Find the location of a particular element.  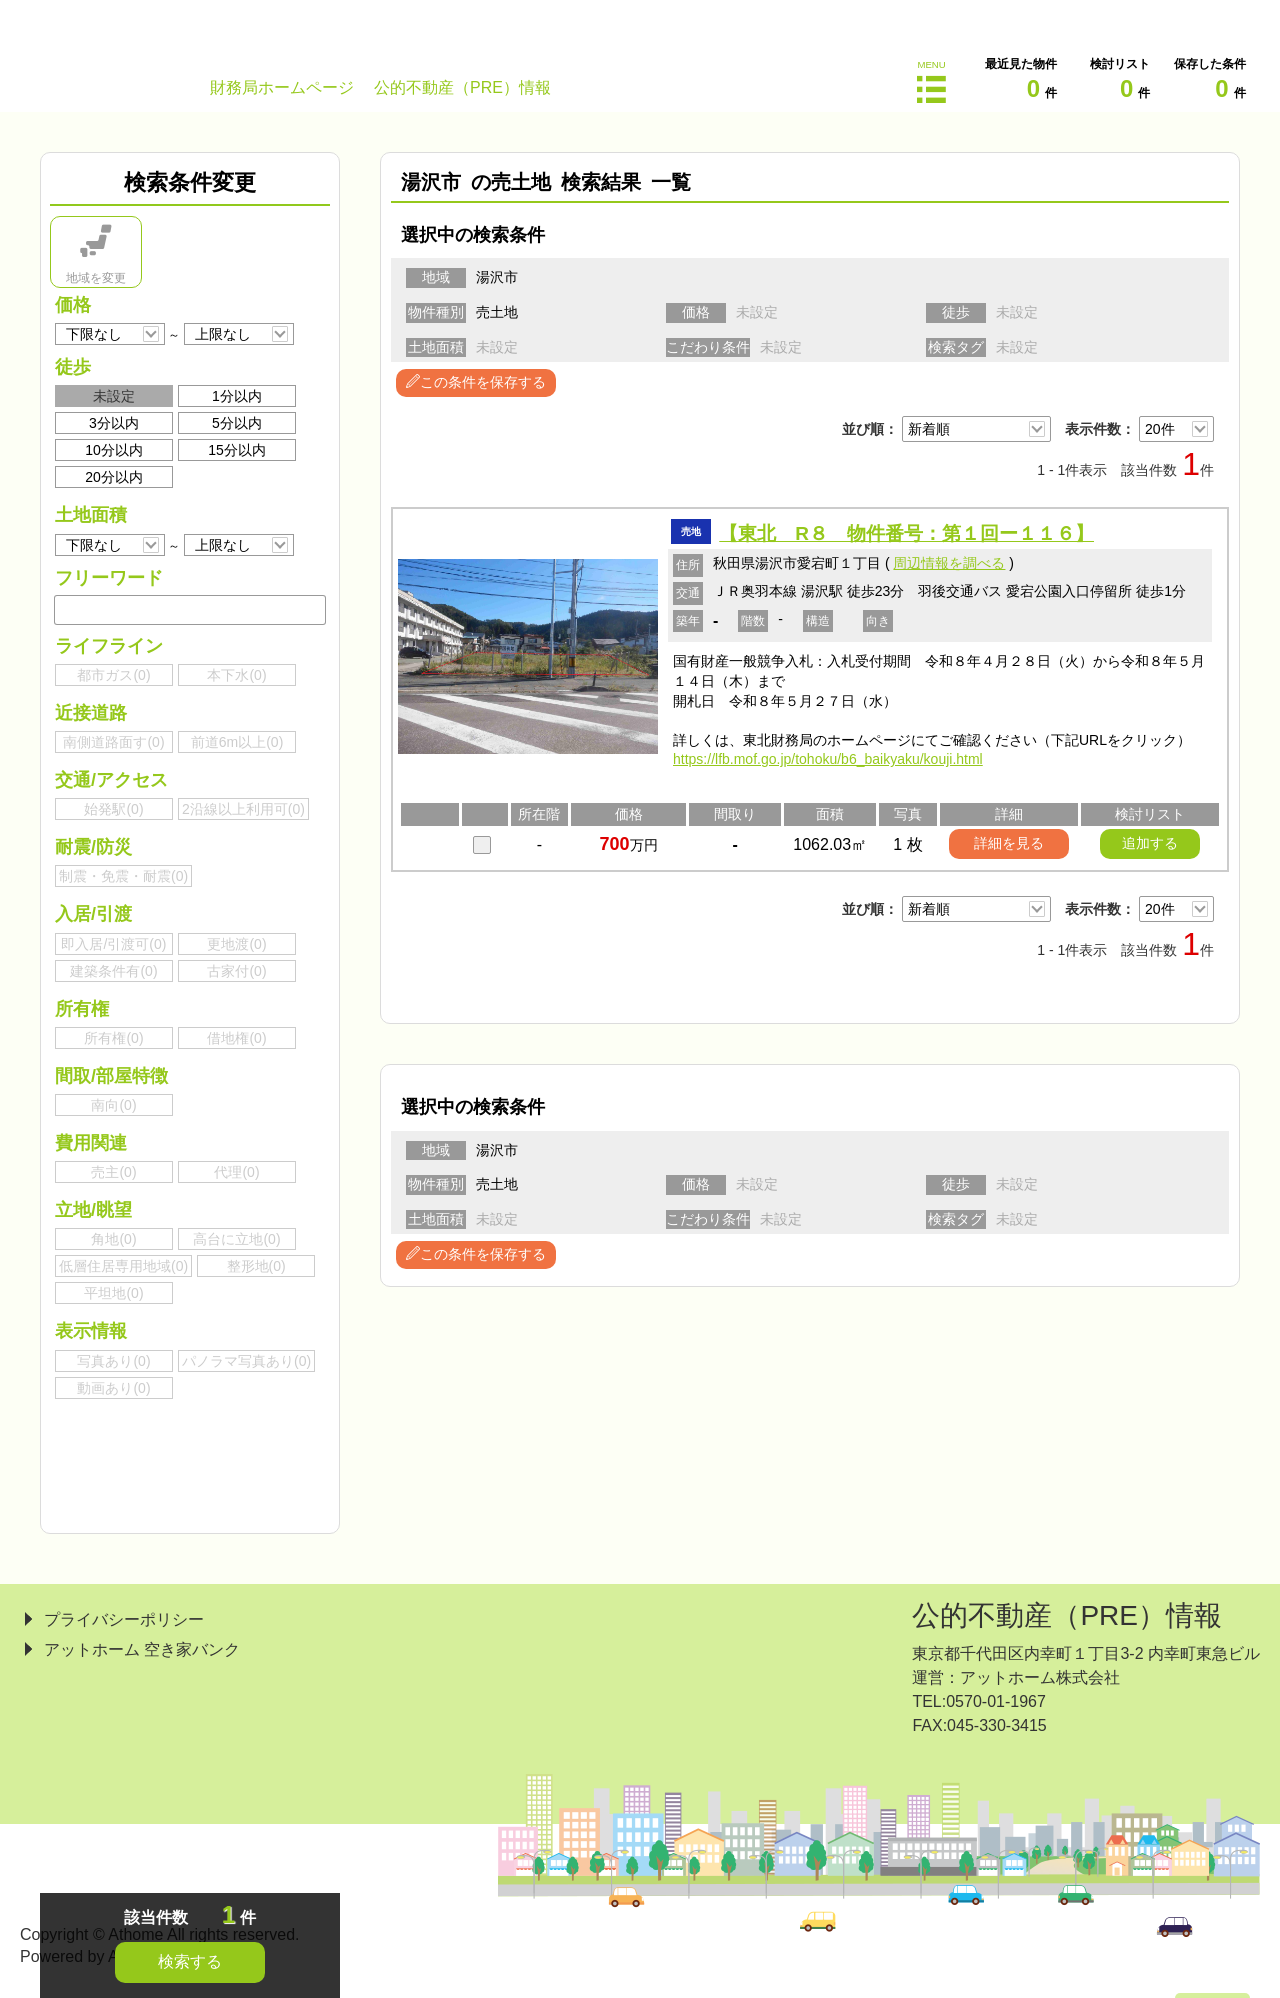

公的不動産（PRE）情報 is located at coordinates (1067, 1615).